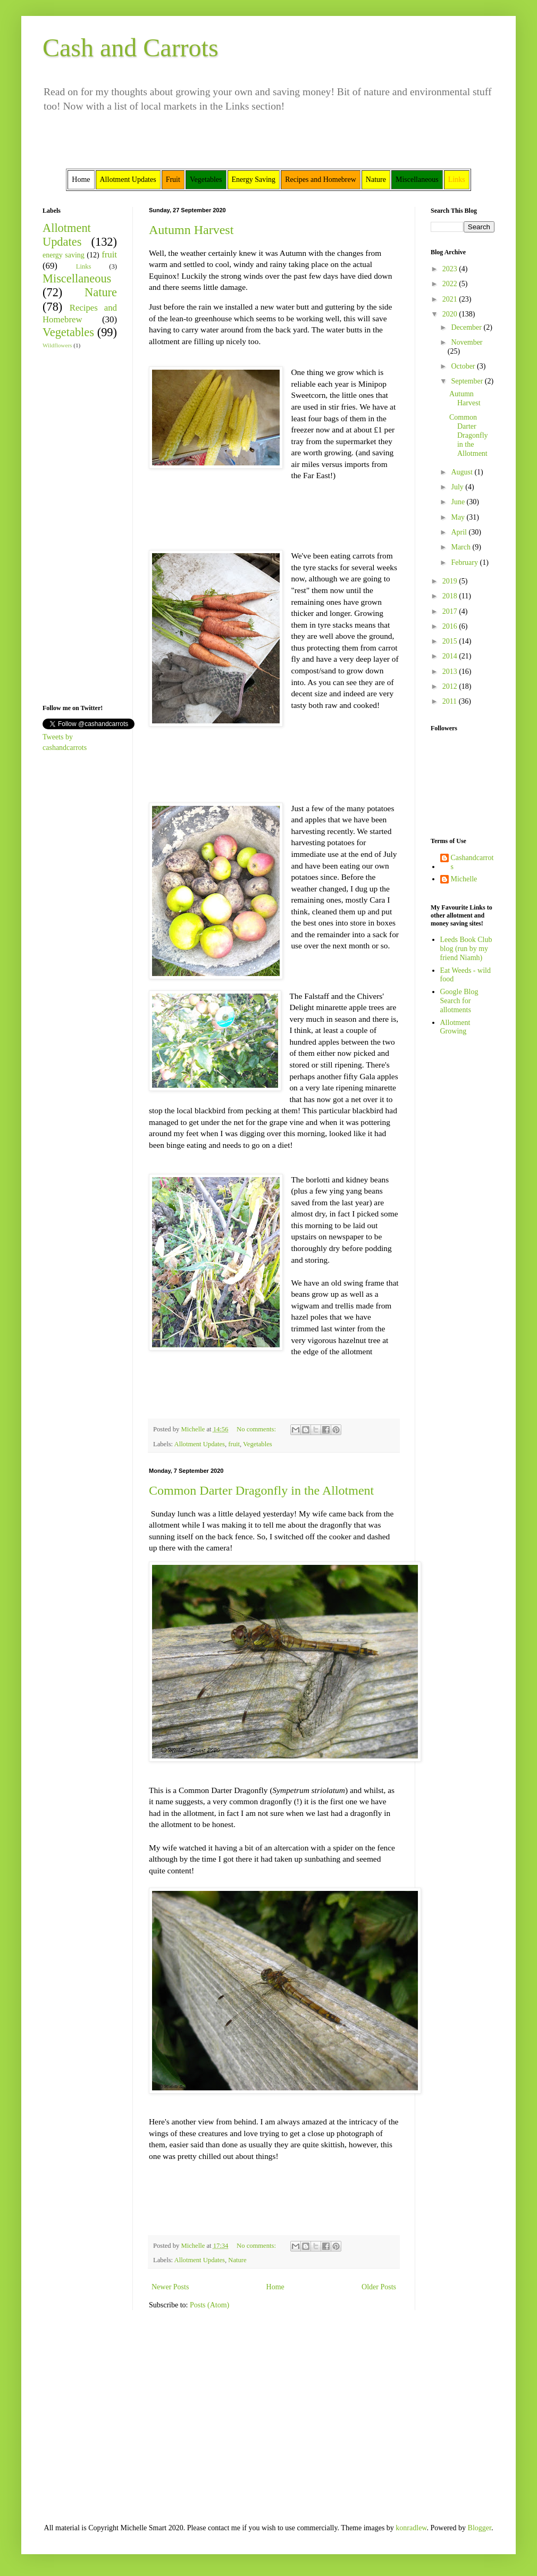 The height and width of the screenshot is (2576, 537). Describe the element at coordinates (450, 641) in the screenshot. I see `2015` at that location.